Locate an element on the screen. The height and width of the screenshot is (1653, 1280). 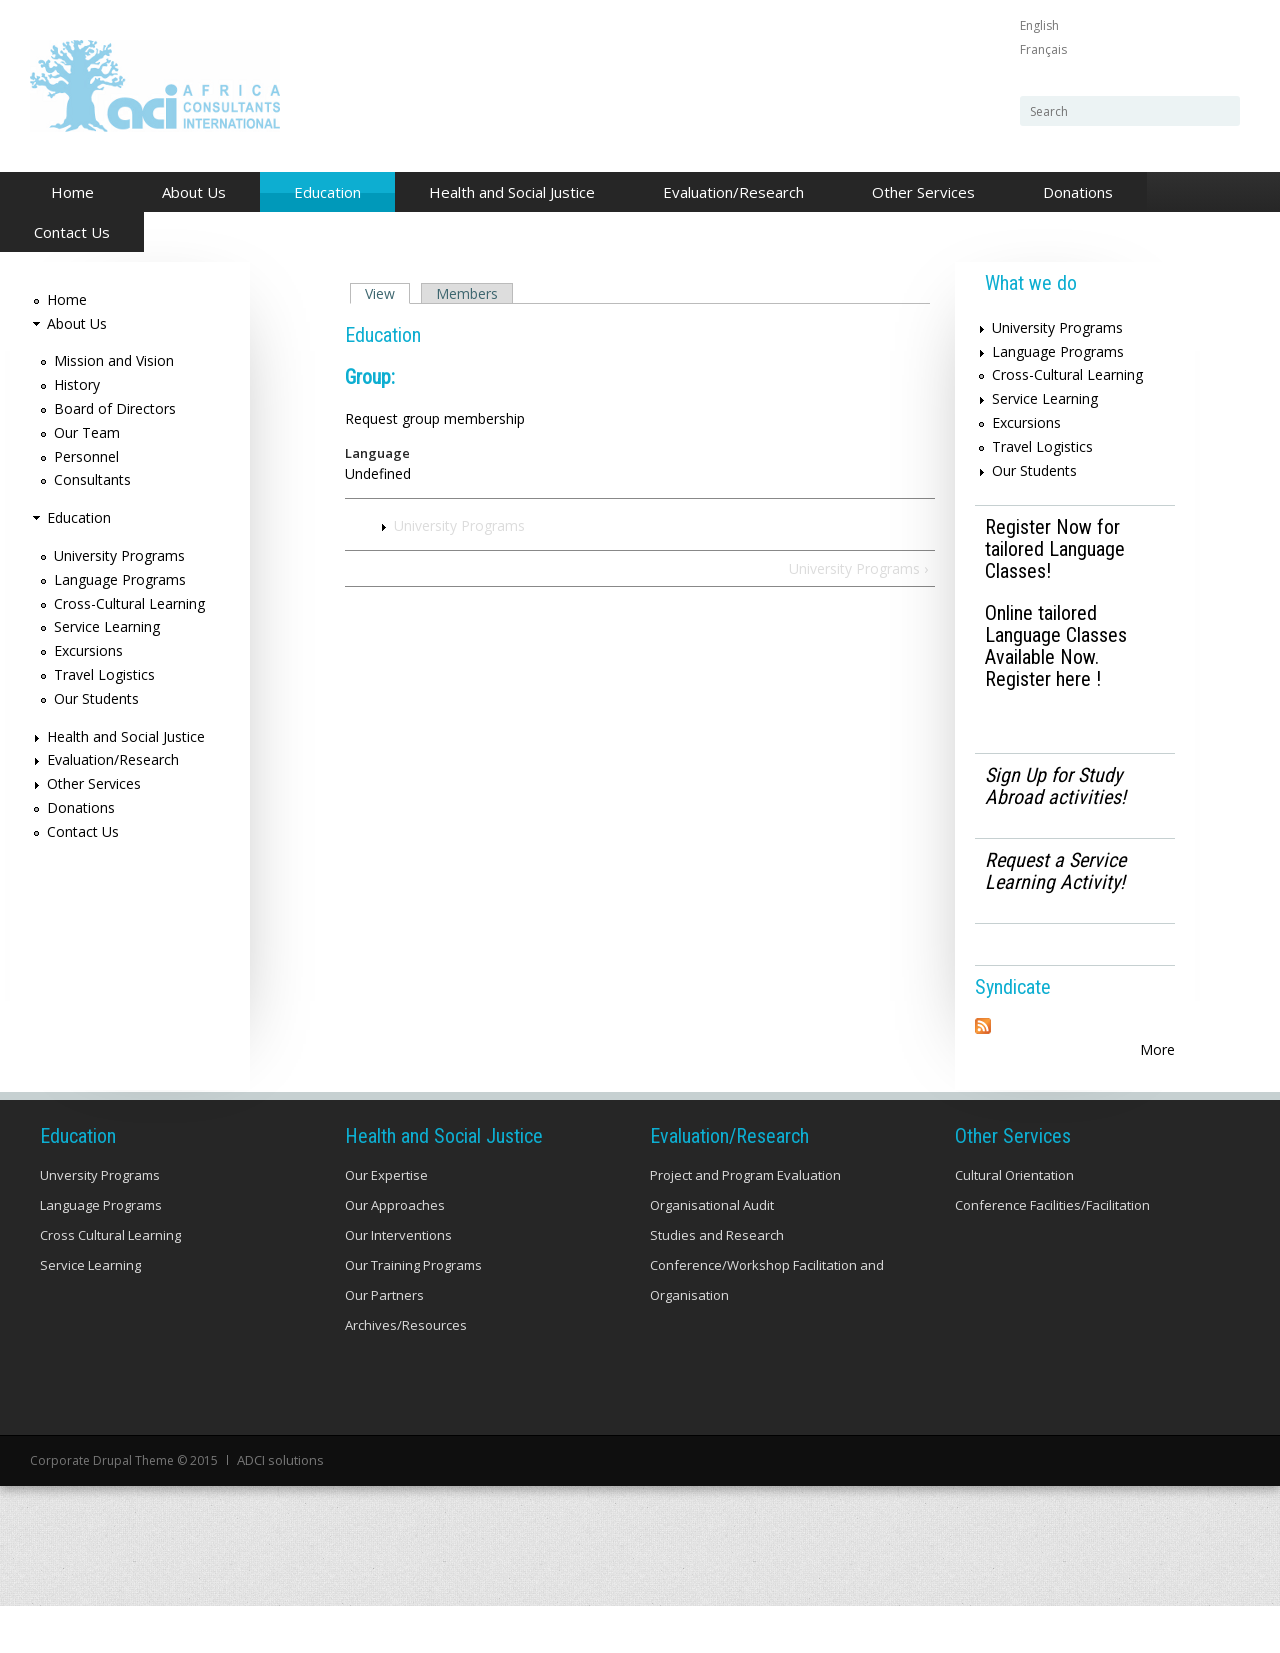
Archives/Resources is located at coordinates (406, 1374).